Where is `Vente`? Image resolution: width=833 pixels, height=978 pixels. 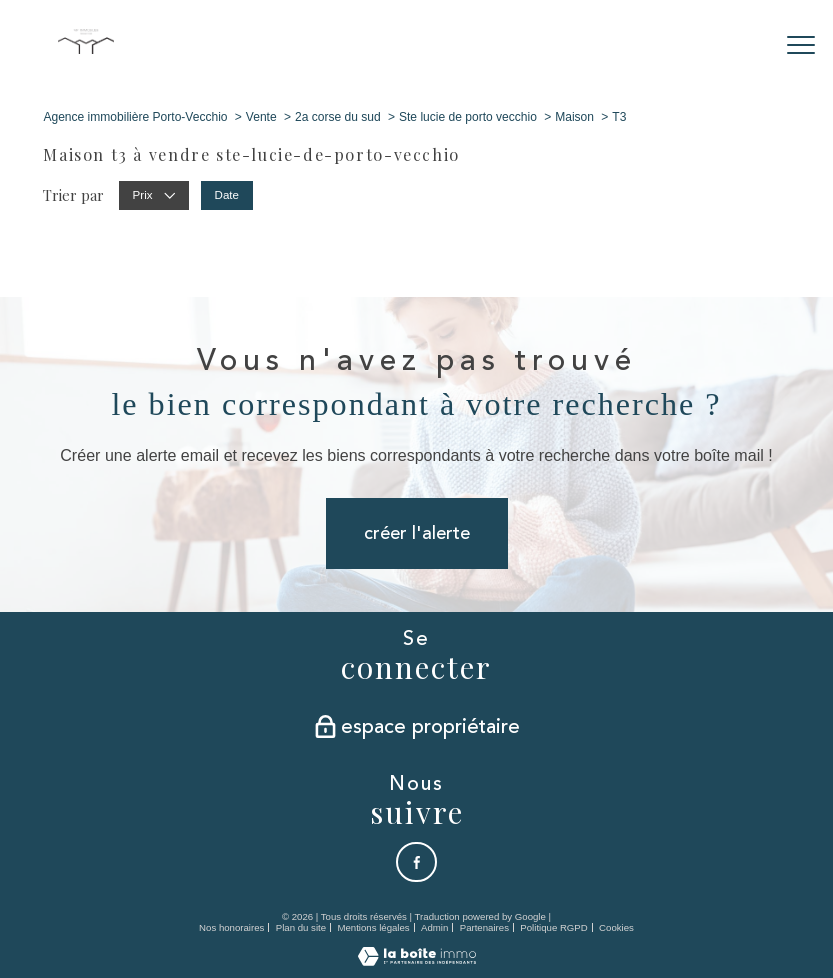
Vente is located at coordinates (261, 117).